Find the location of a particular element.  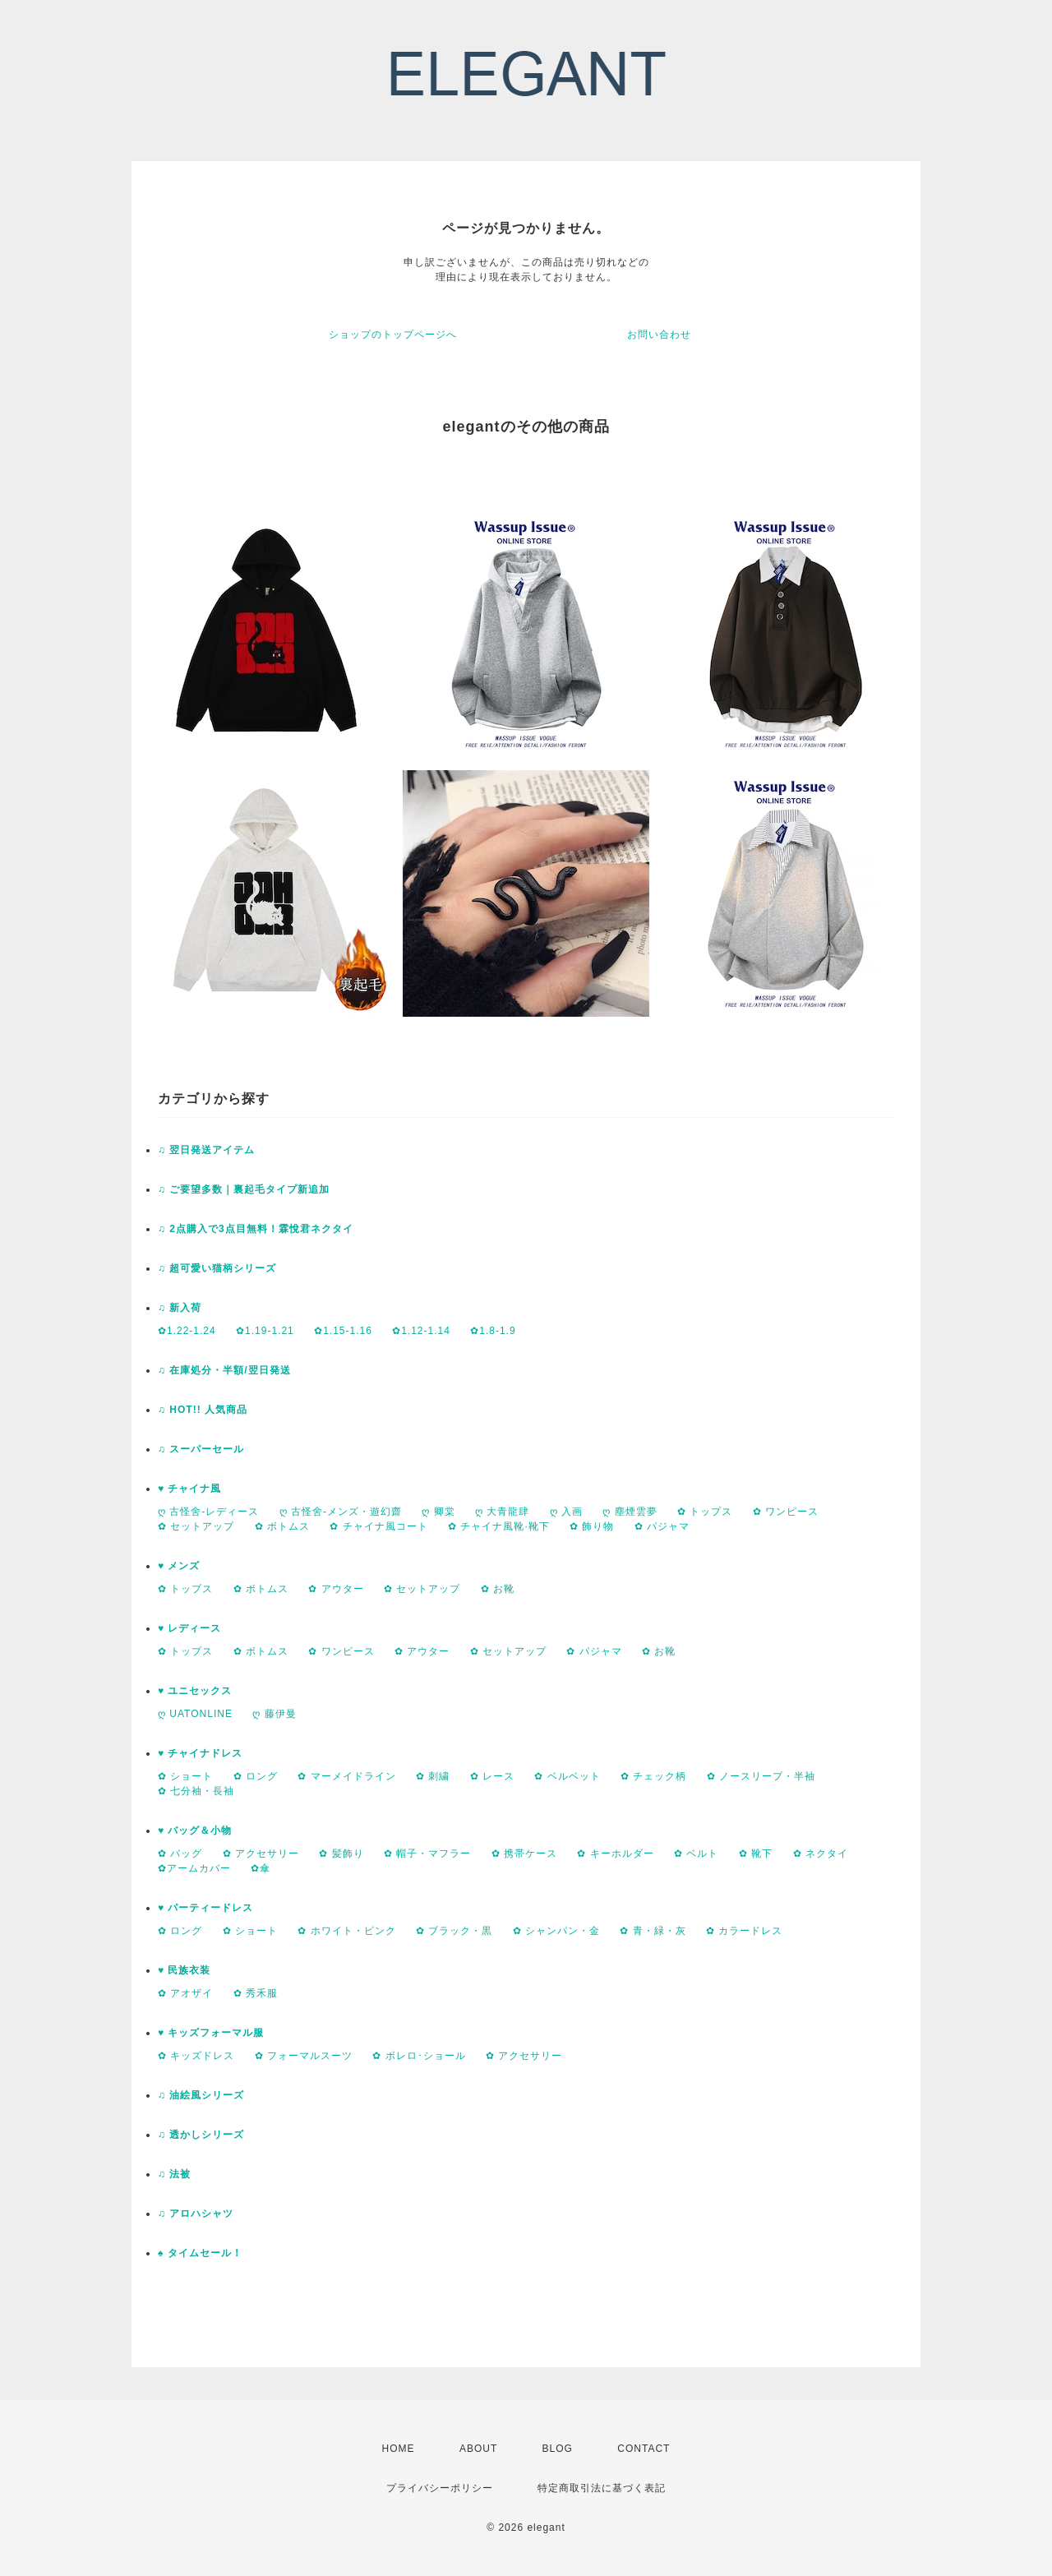

CONTACT is located at coordinates (643, 2448).